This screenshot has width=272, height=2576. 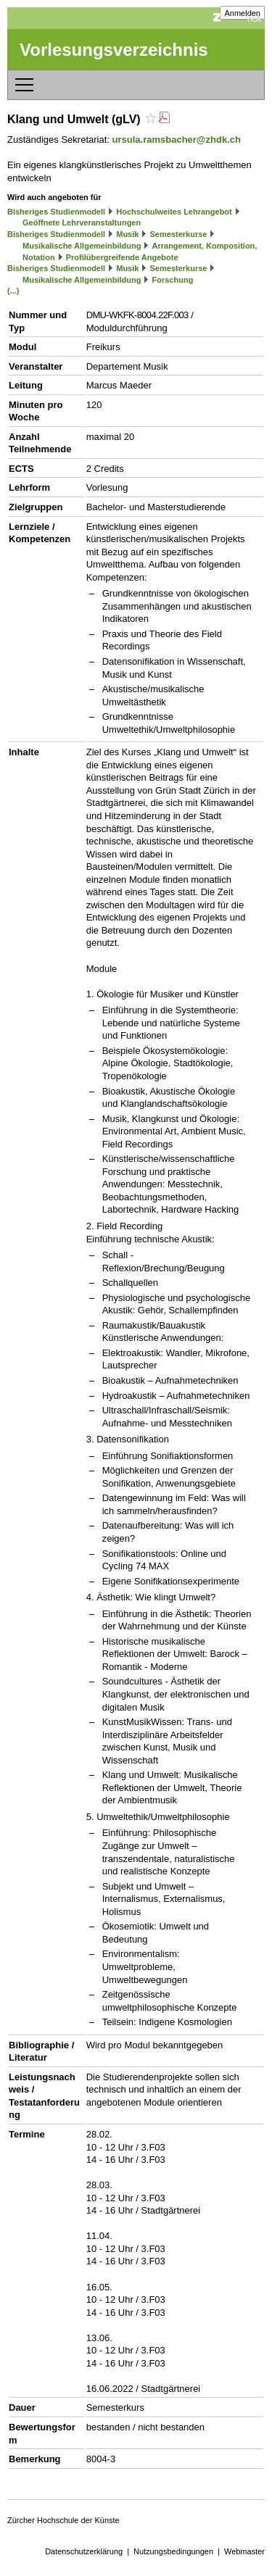 What do you see at coordinates (244, 2551) in the screenshot?
I see `Webmaster` at bounding box center [244, 2551].